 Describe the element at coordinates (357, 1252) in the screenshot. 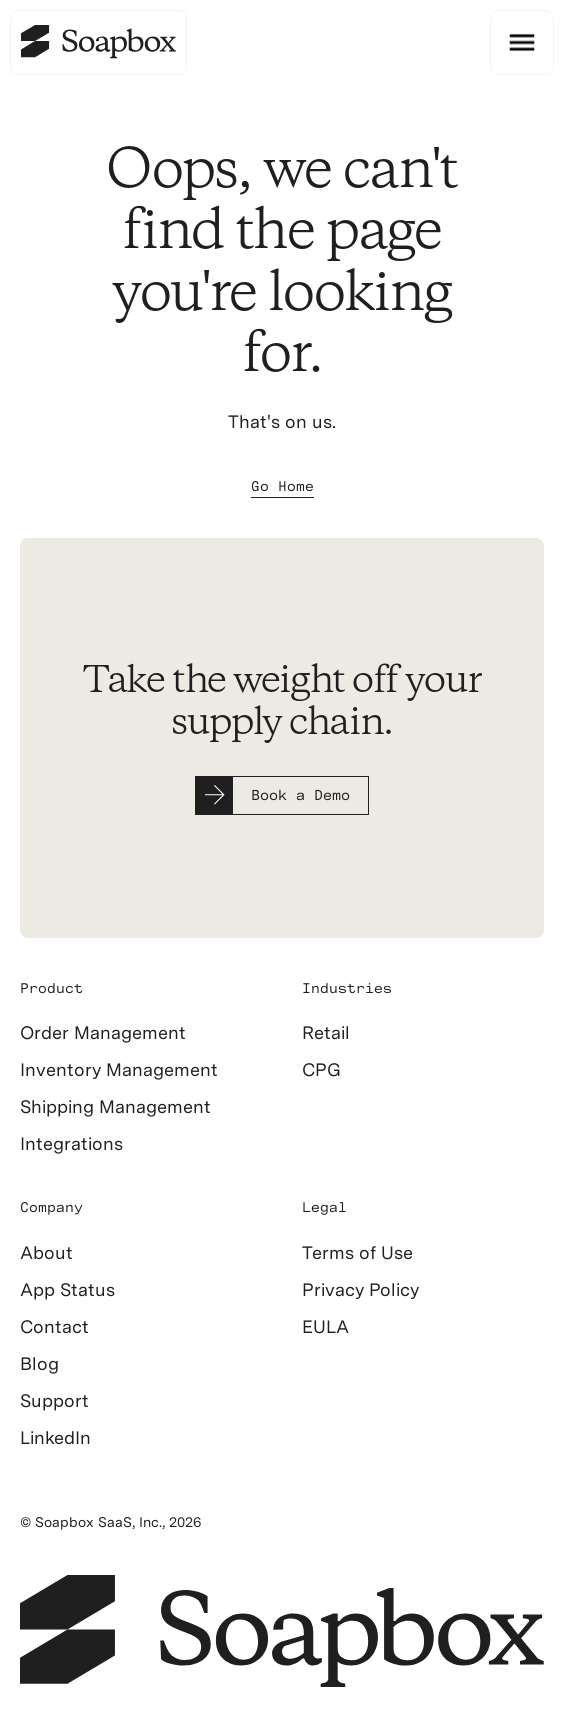

I see `Terms of Use` at that location.